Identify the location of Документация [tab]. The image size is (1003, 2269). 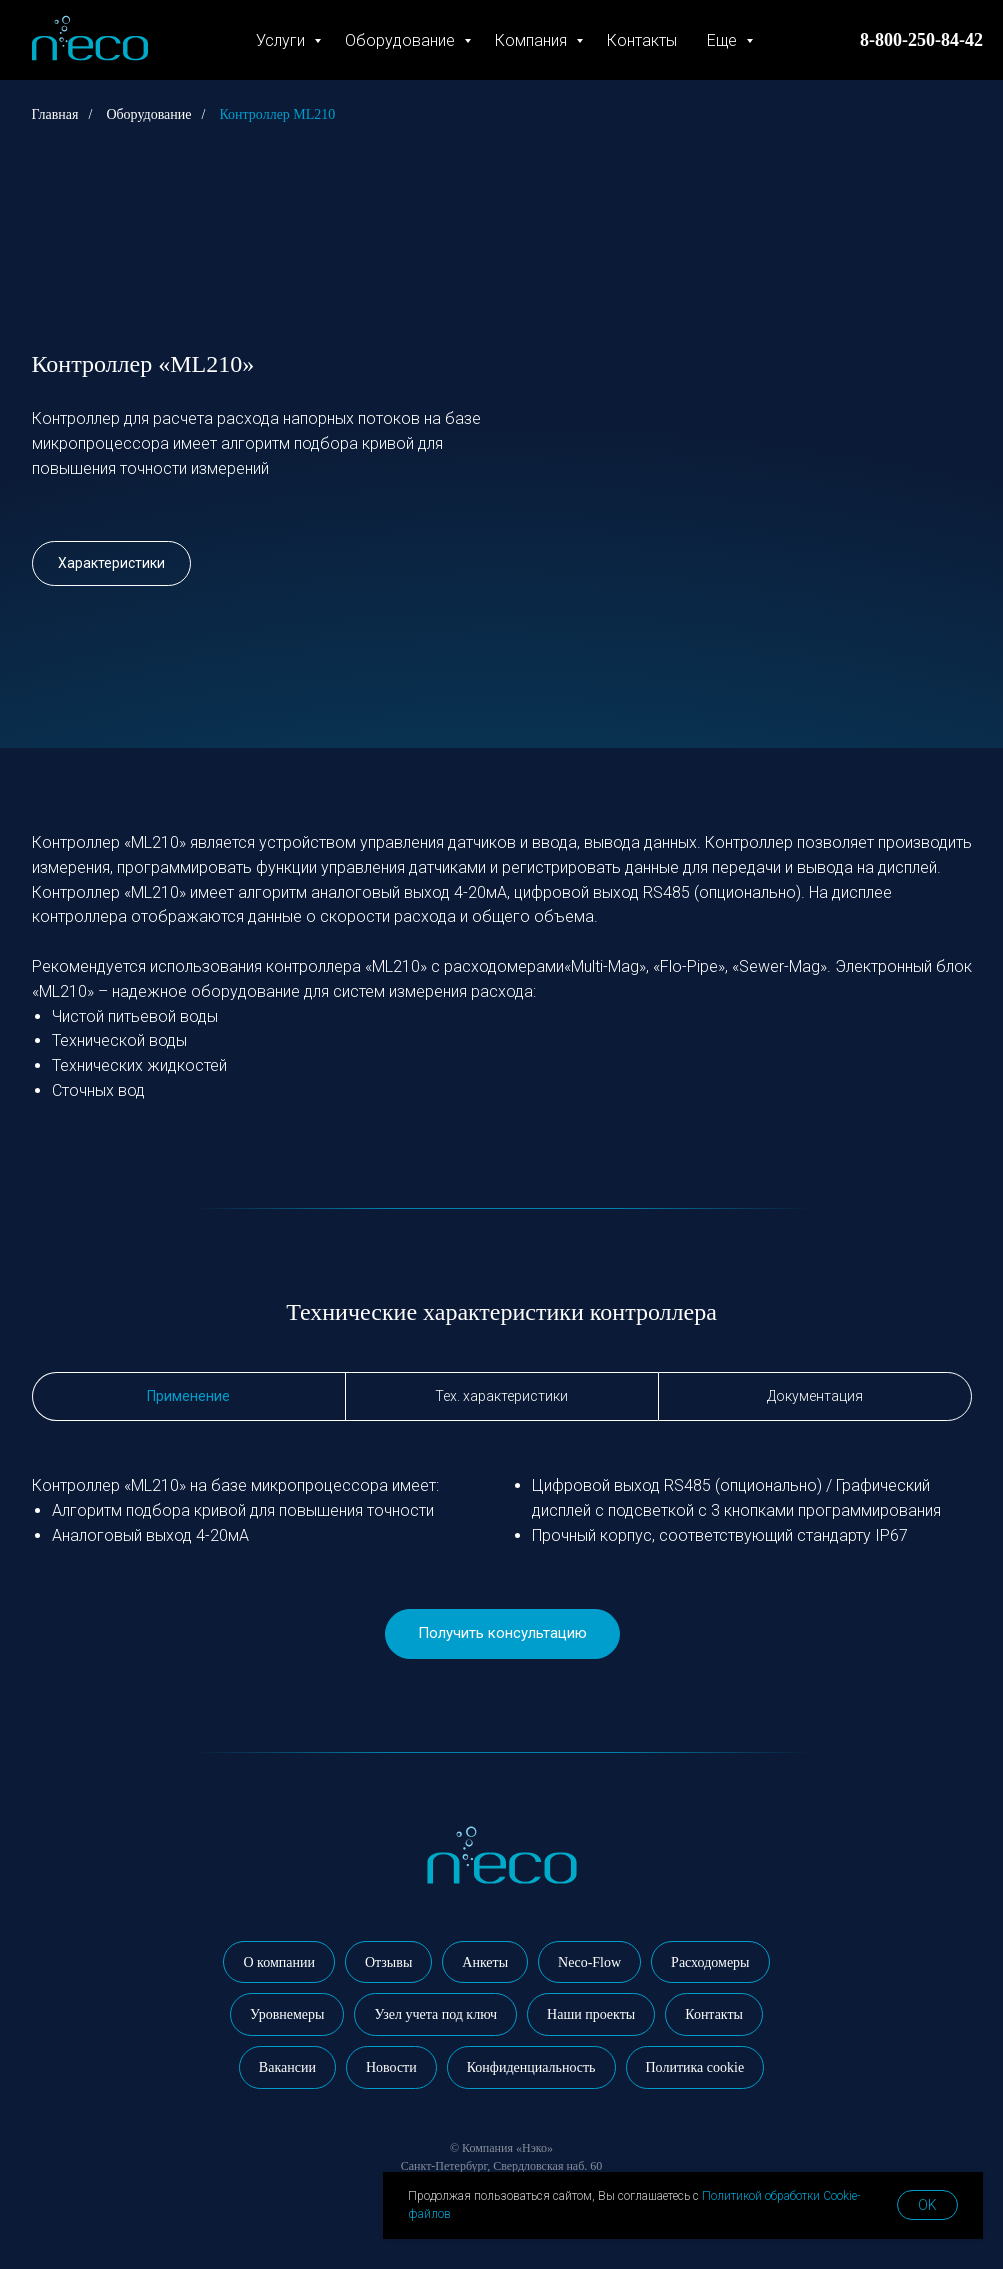
(815, 1396).